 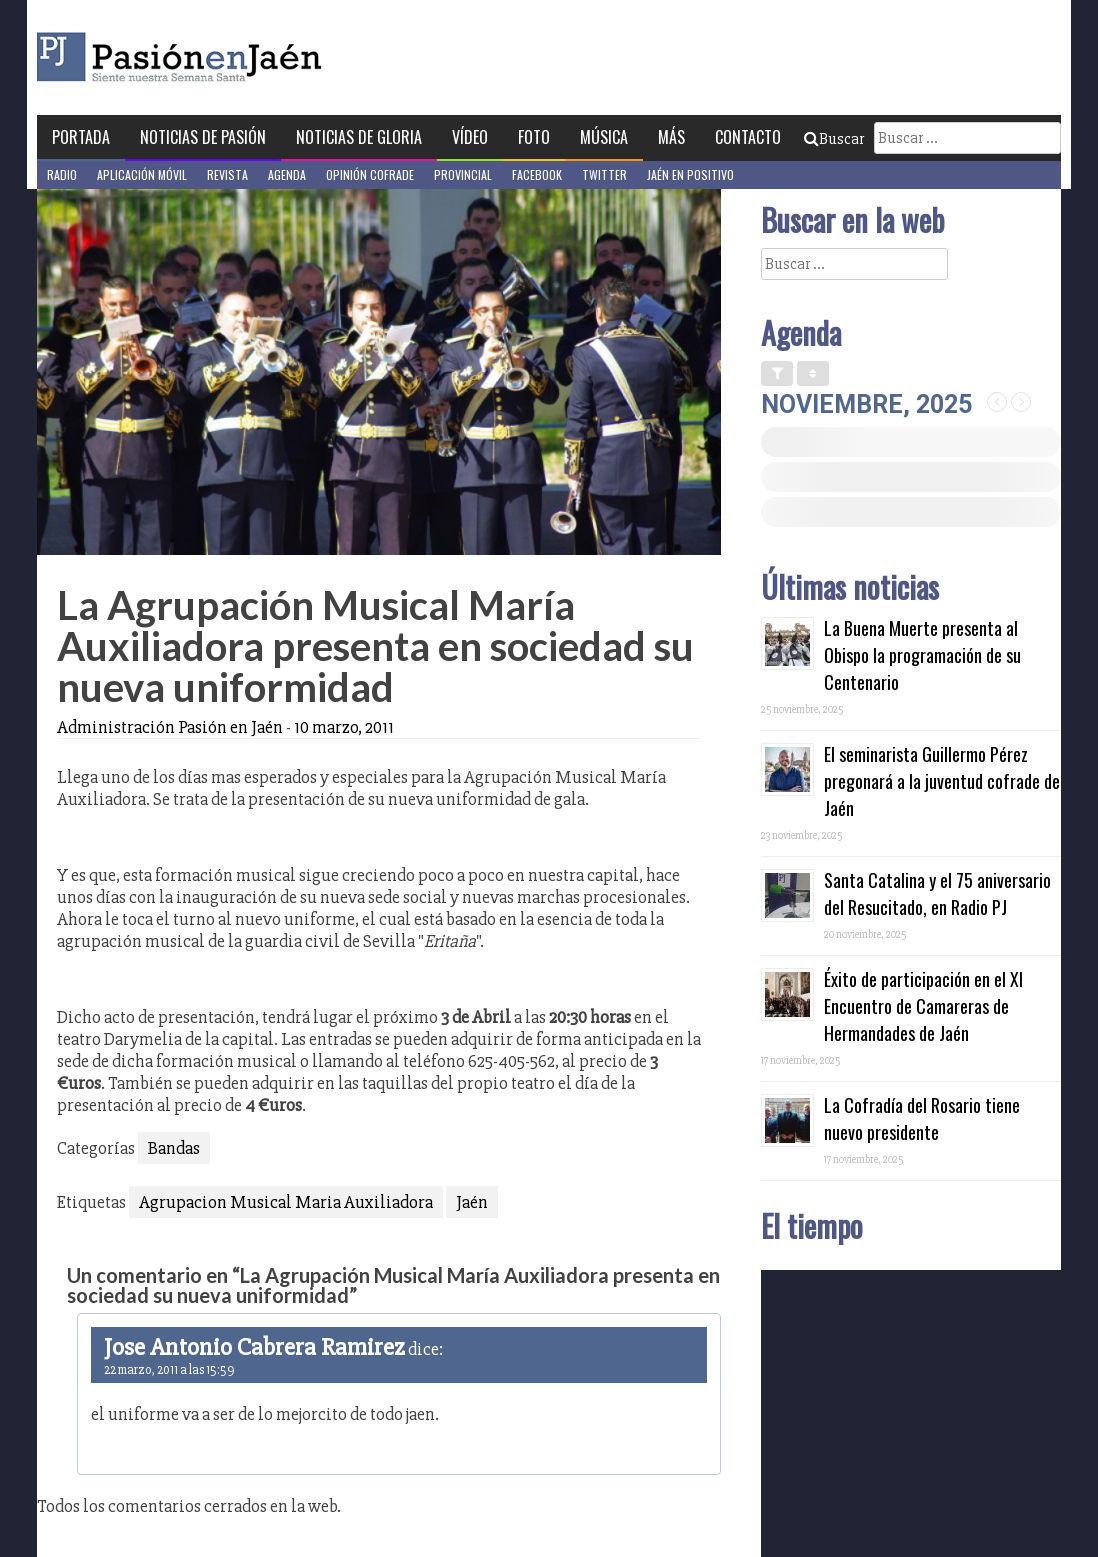 I want to click on Jaén, so click(x=472, y=1202).